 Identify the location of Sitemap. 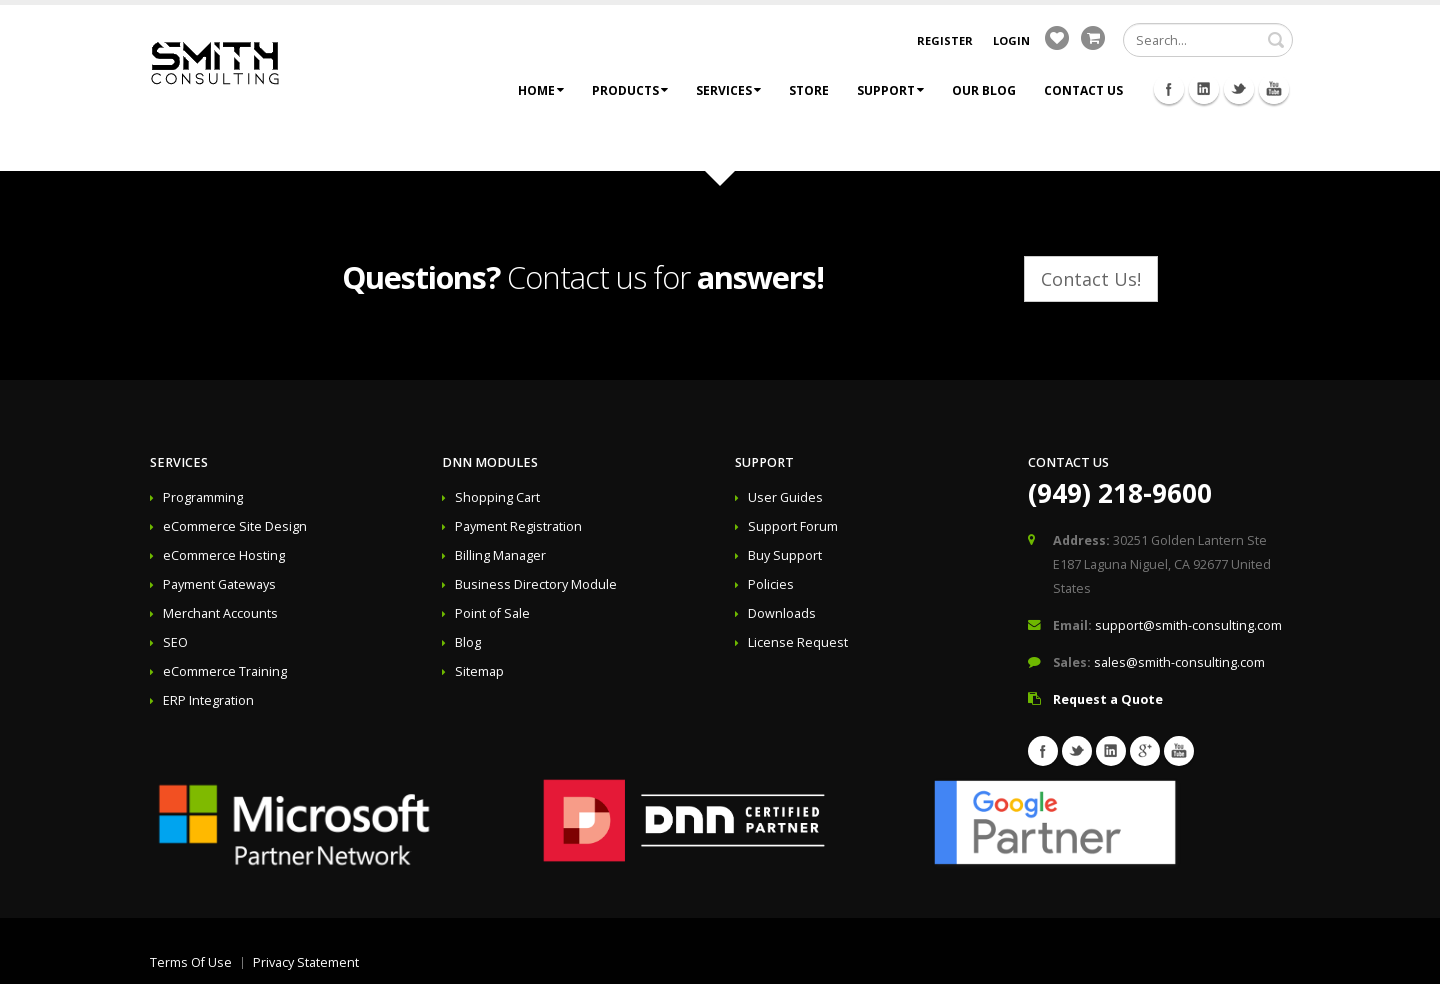
(479, 671).